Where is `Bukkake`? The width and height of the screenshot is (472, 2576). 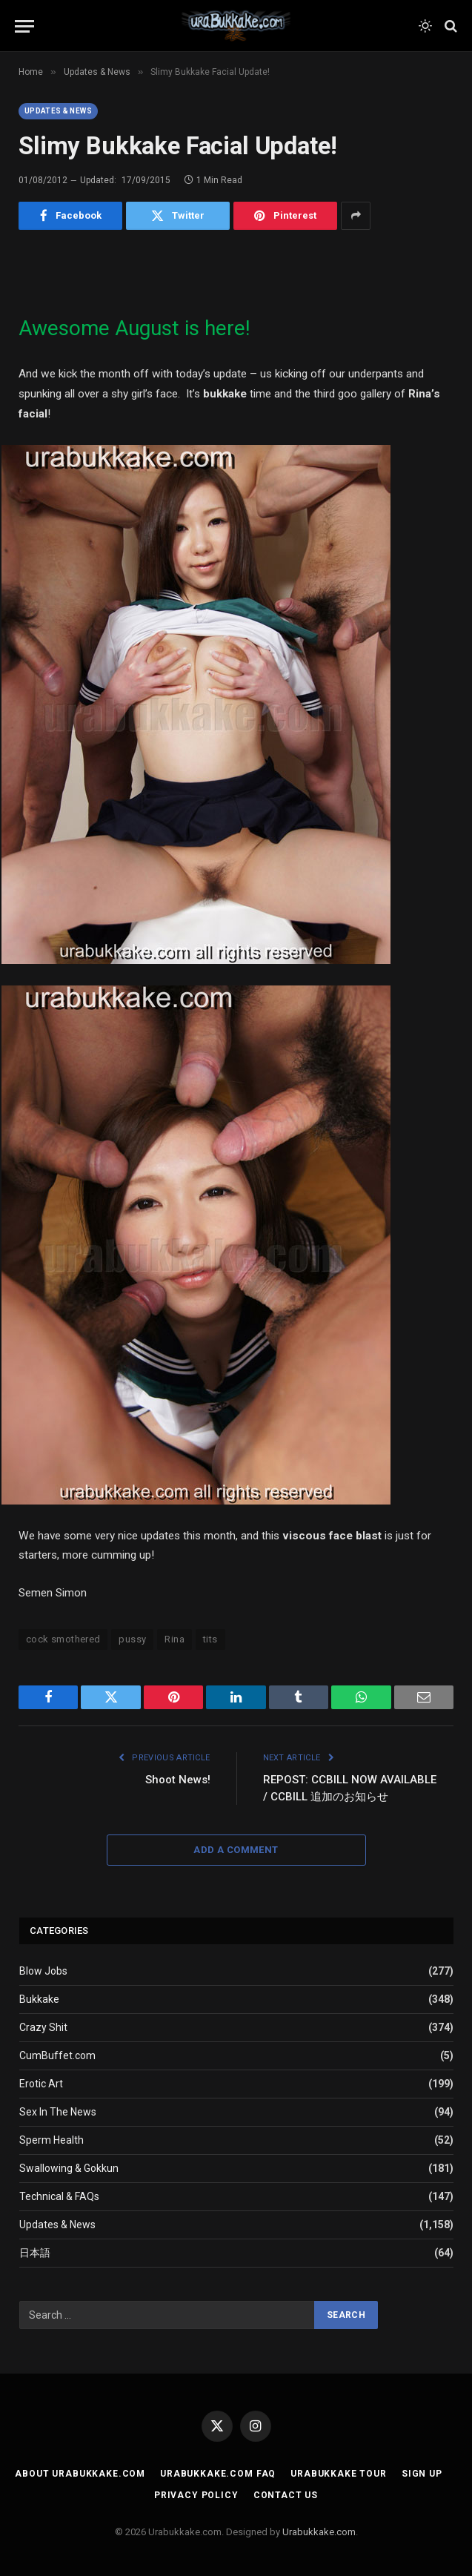
Bukkake is located at coordinates (39, 1999).